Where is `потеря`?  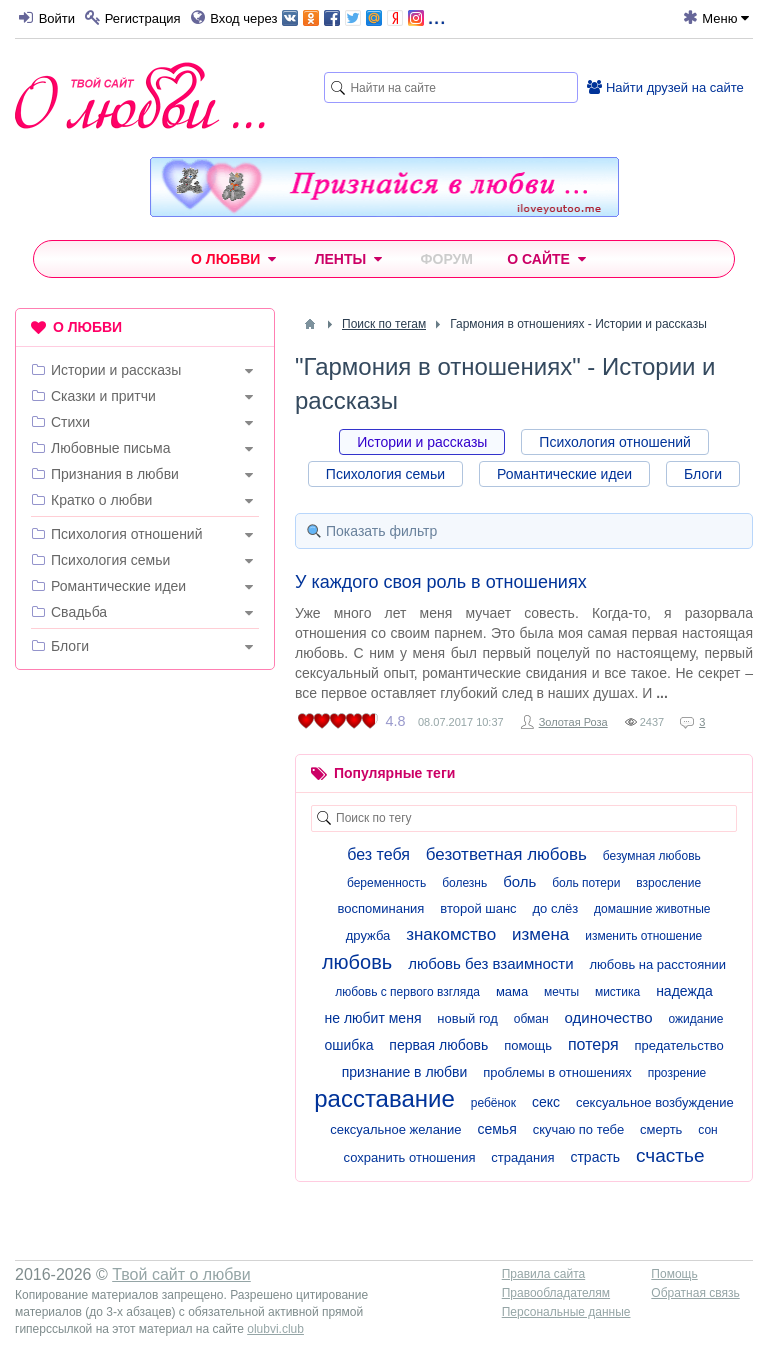
потеря is located at coordinates (593, 1044).